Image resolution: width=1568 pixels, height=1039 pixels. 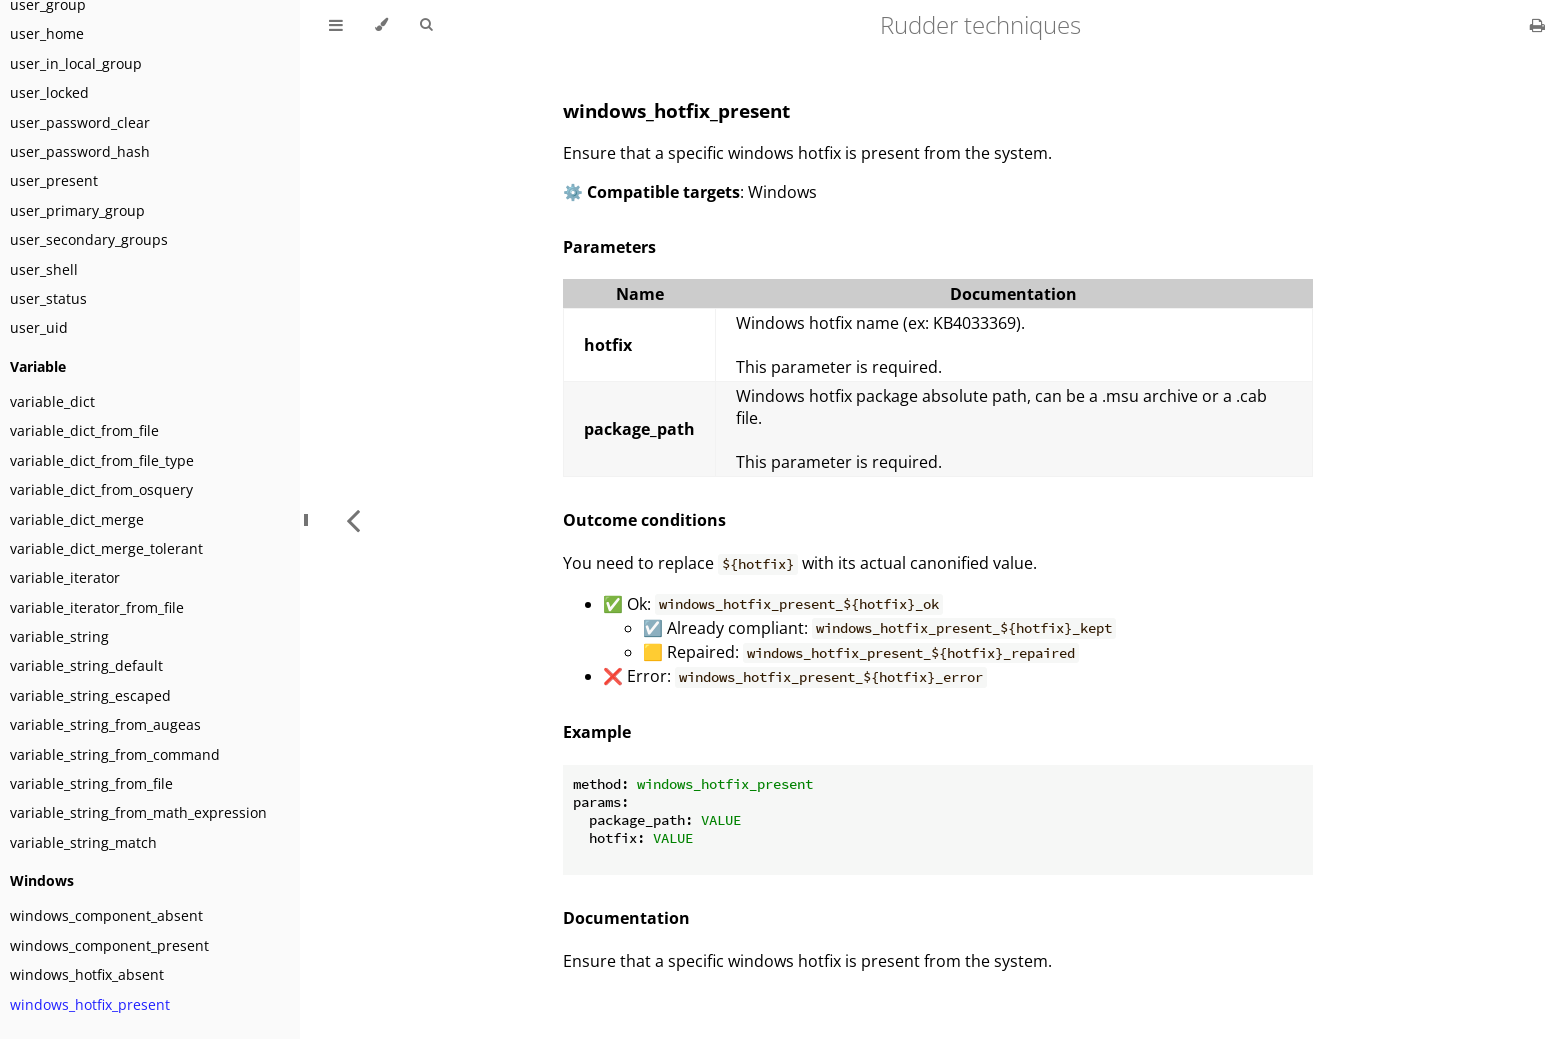 What do you see at coordinates (609, 247) in the screenshot?
I see `Parameters` at bounding box center [609, 247].